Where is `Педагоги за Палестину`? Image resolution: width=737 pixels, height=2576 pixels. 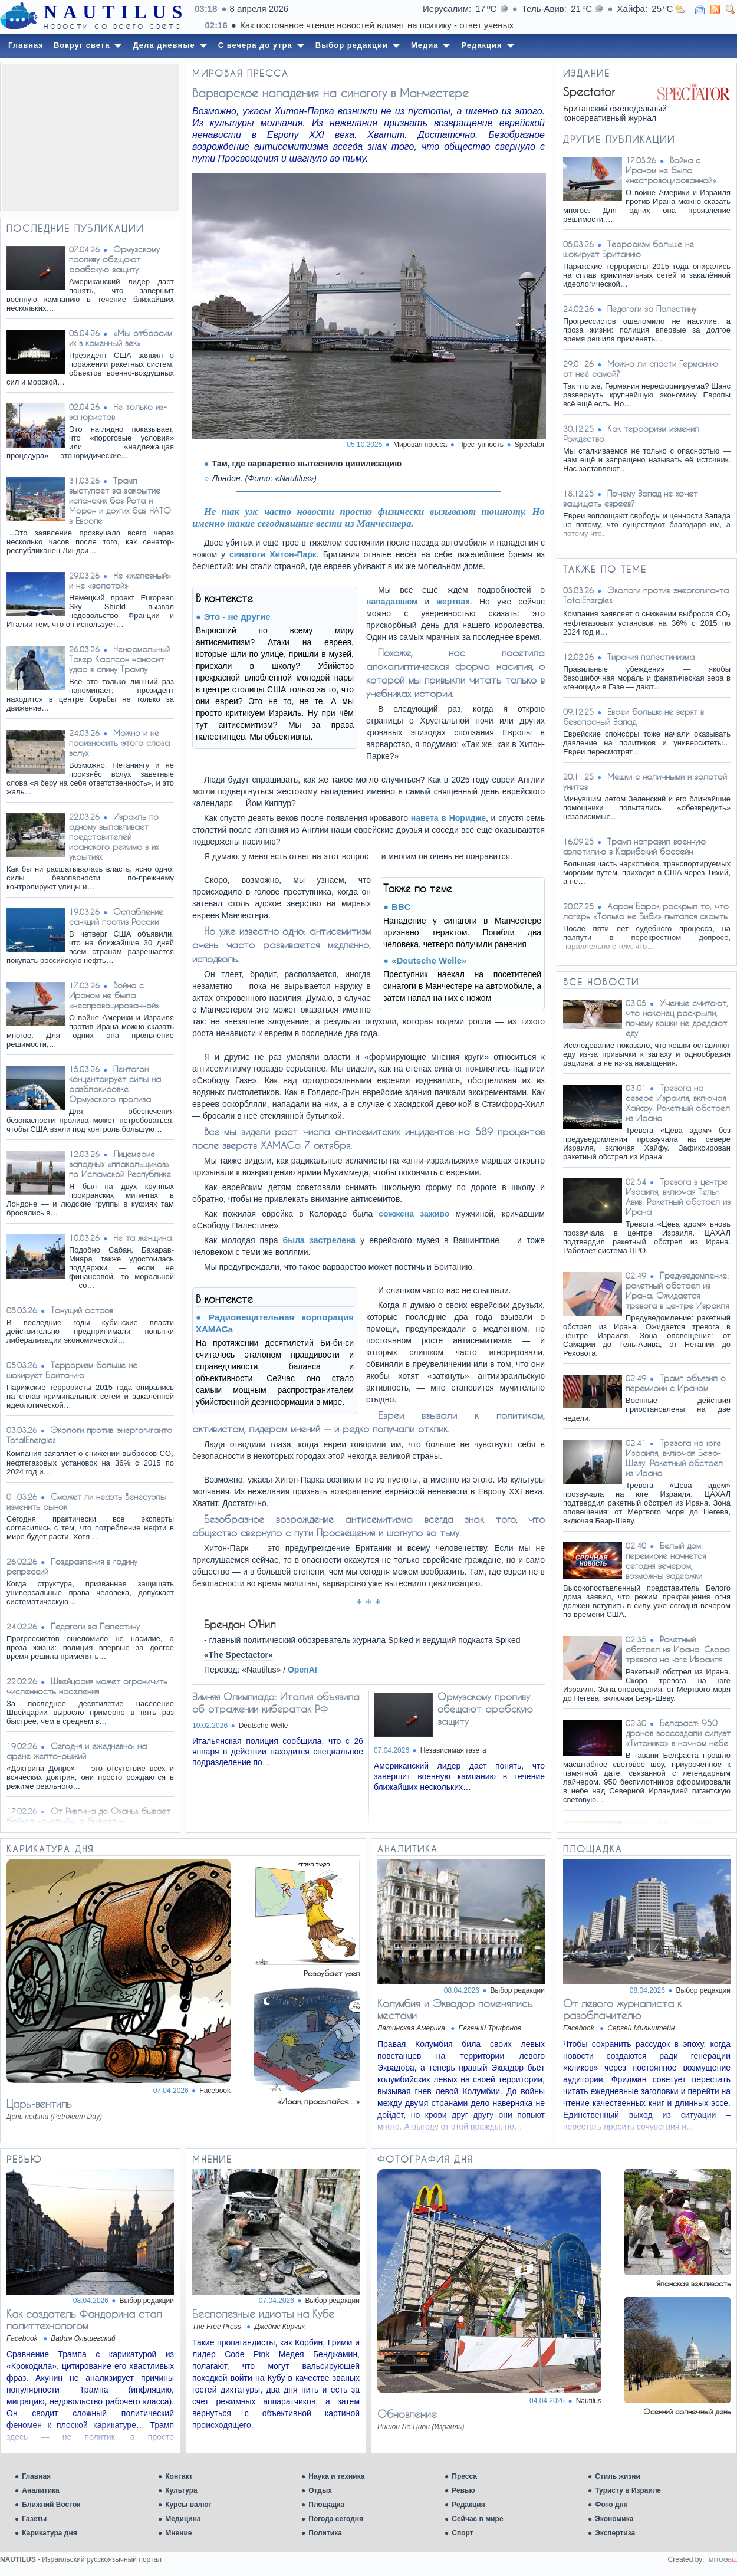 Педагоги за Палестину is located at coordinates (95, 1626).